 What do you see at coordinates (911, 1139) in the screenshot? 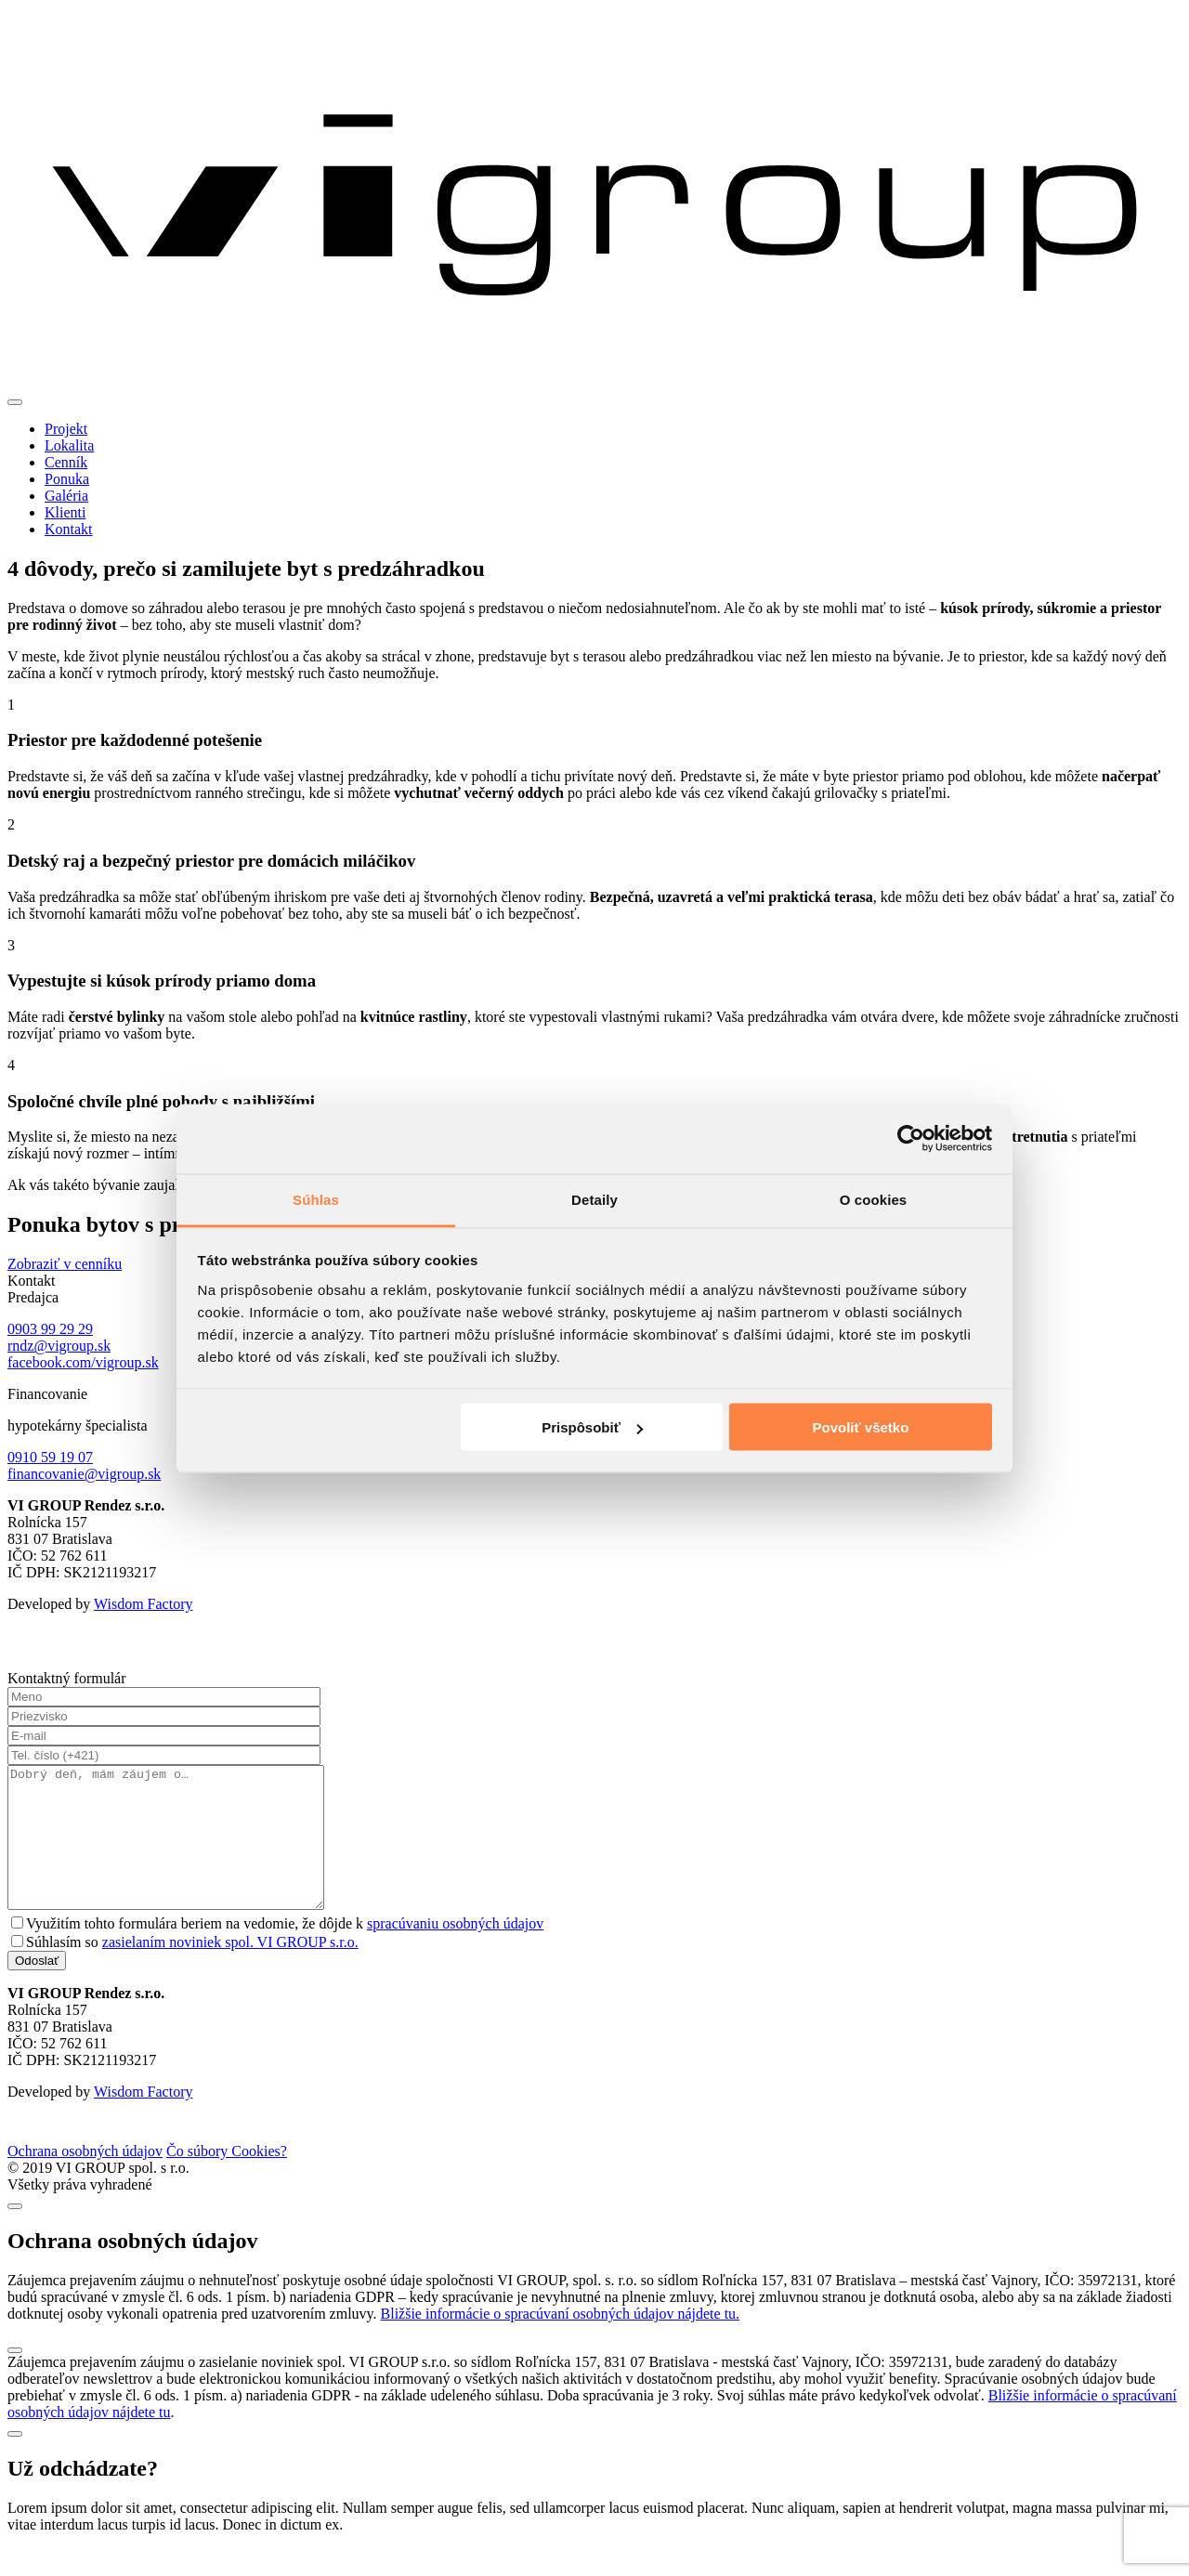
I see `[Cookiebot od Usercentrics - otvorí sa v novom okne]` at bounding box center [911, 1139].